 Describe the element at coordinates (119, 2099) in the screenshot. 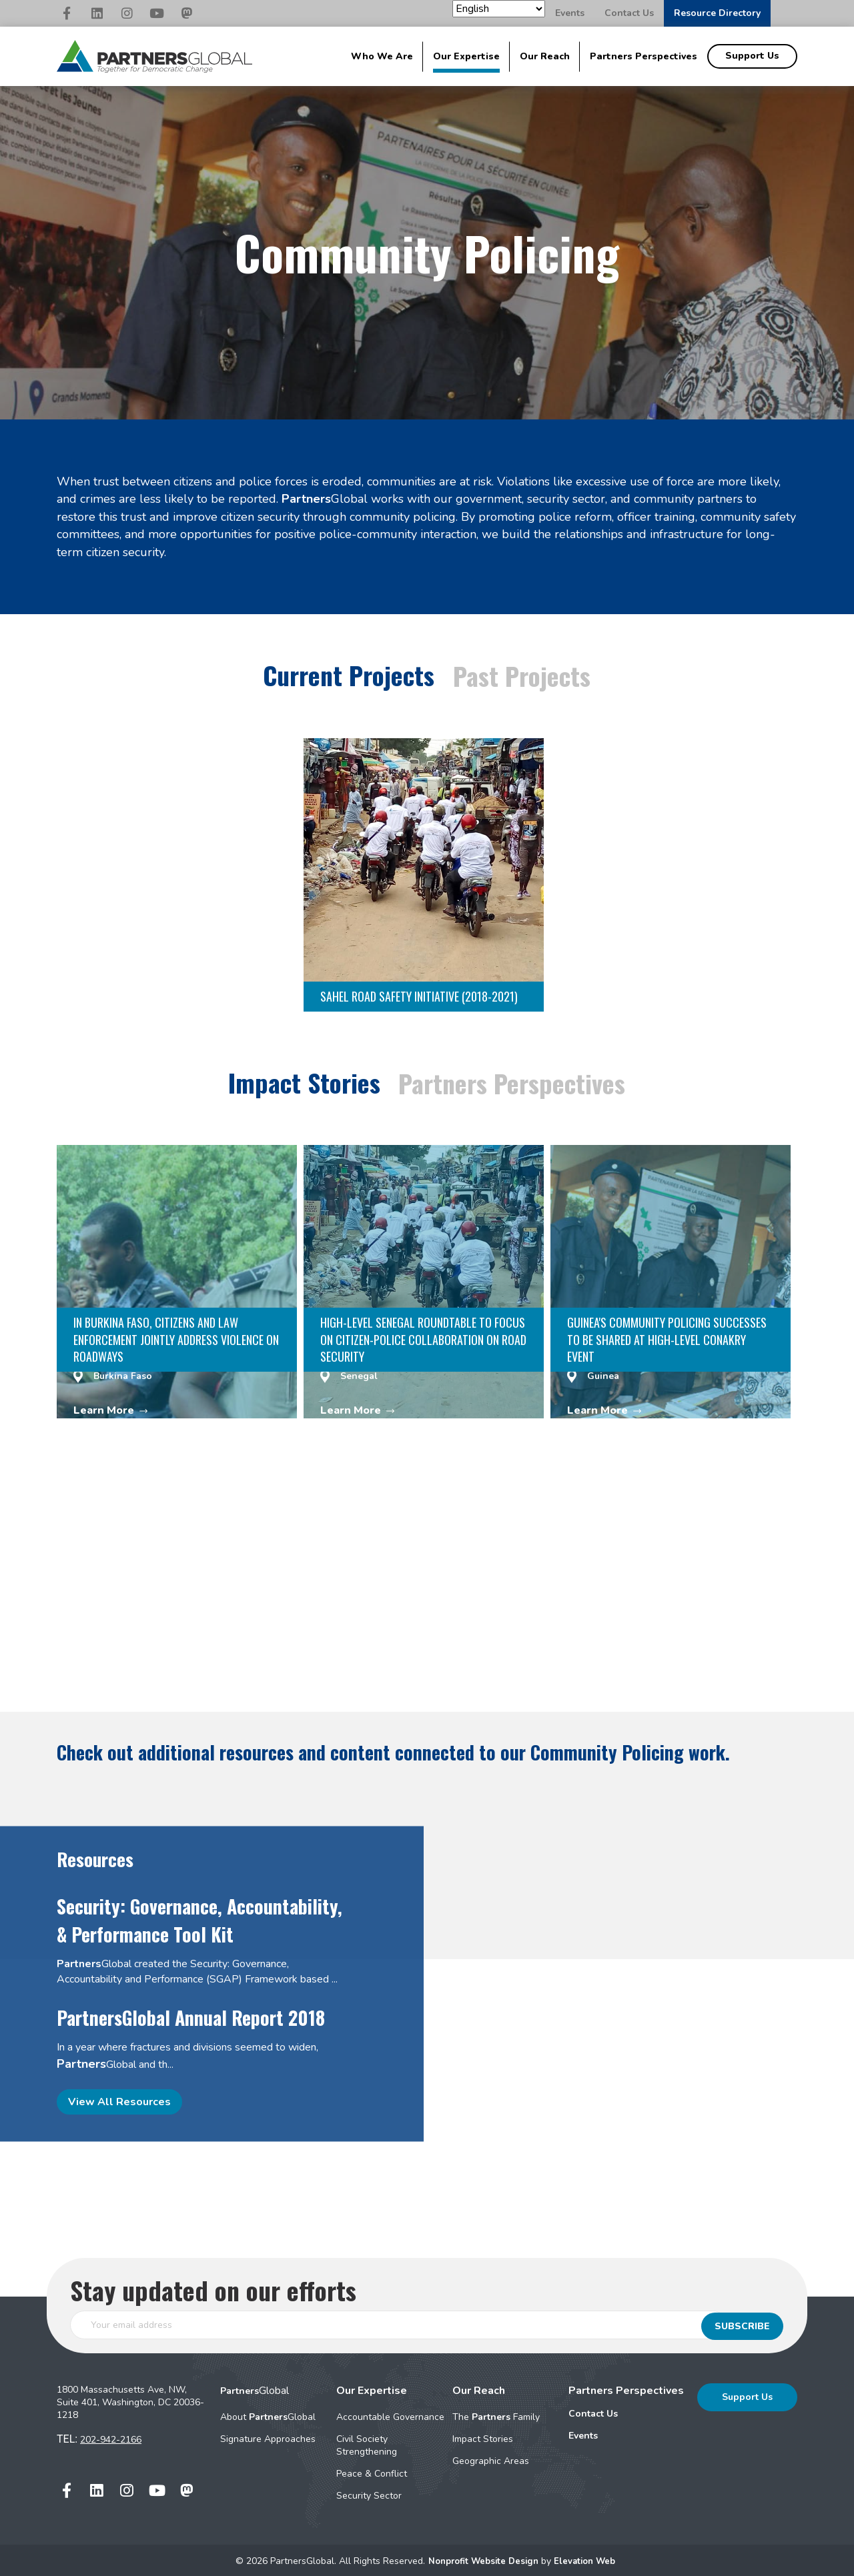

I see `View All Resources` at that location.